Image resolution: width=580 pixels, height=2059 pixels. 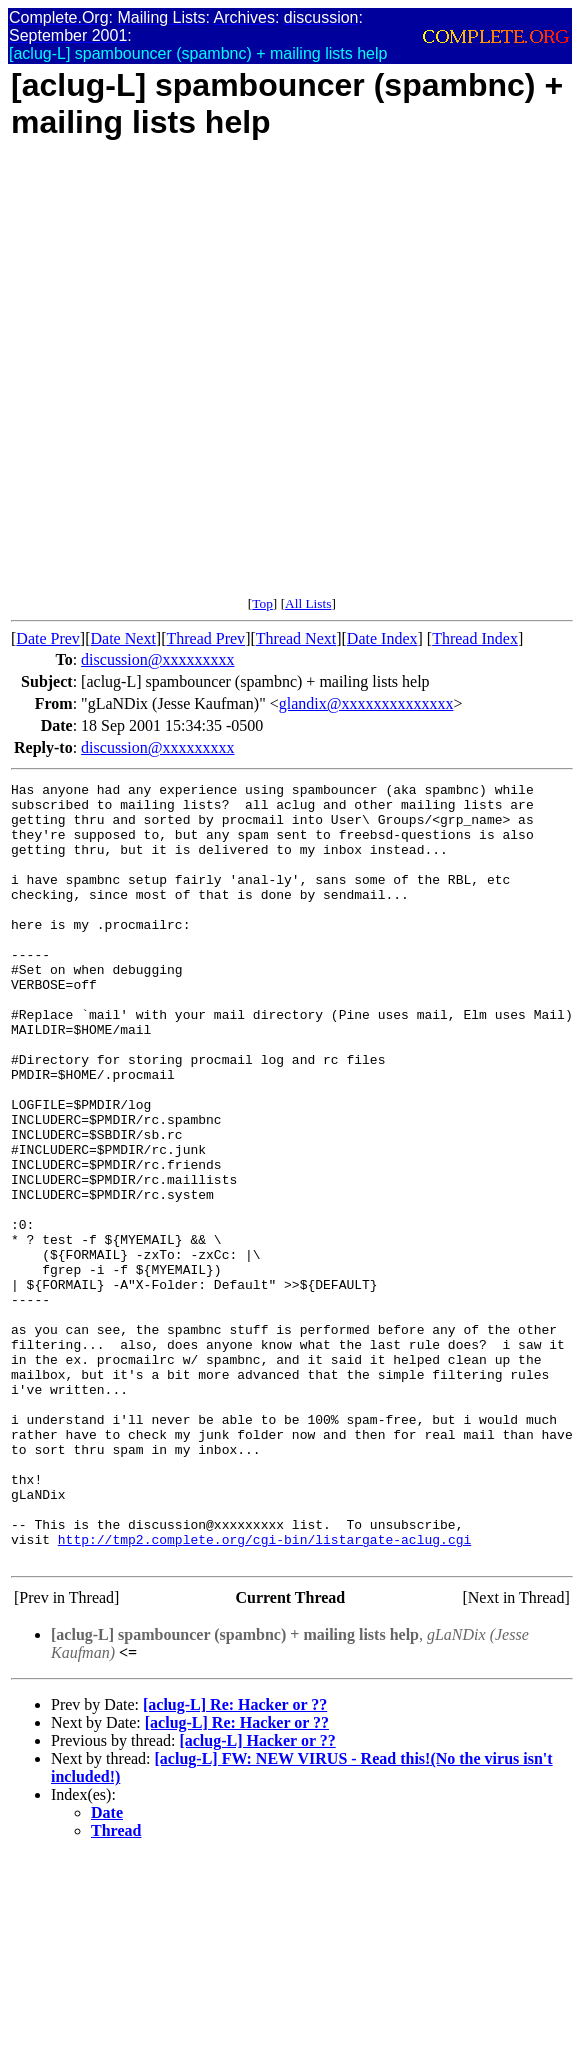 I want to click on [aclug-L] Hacker or ??, so click(x=257, y=1896).